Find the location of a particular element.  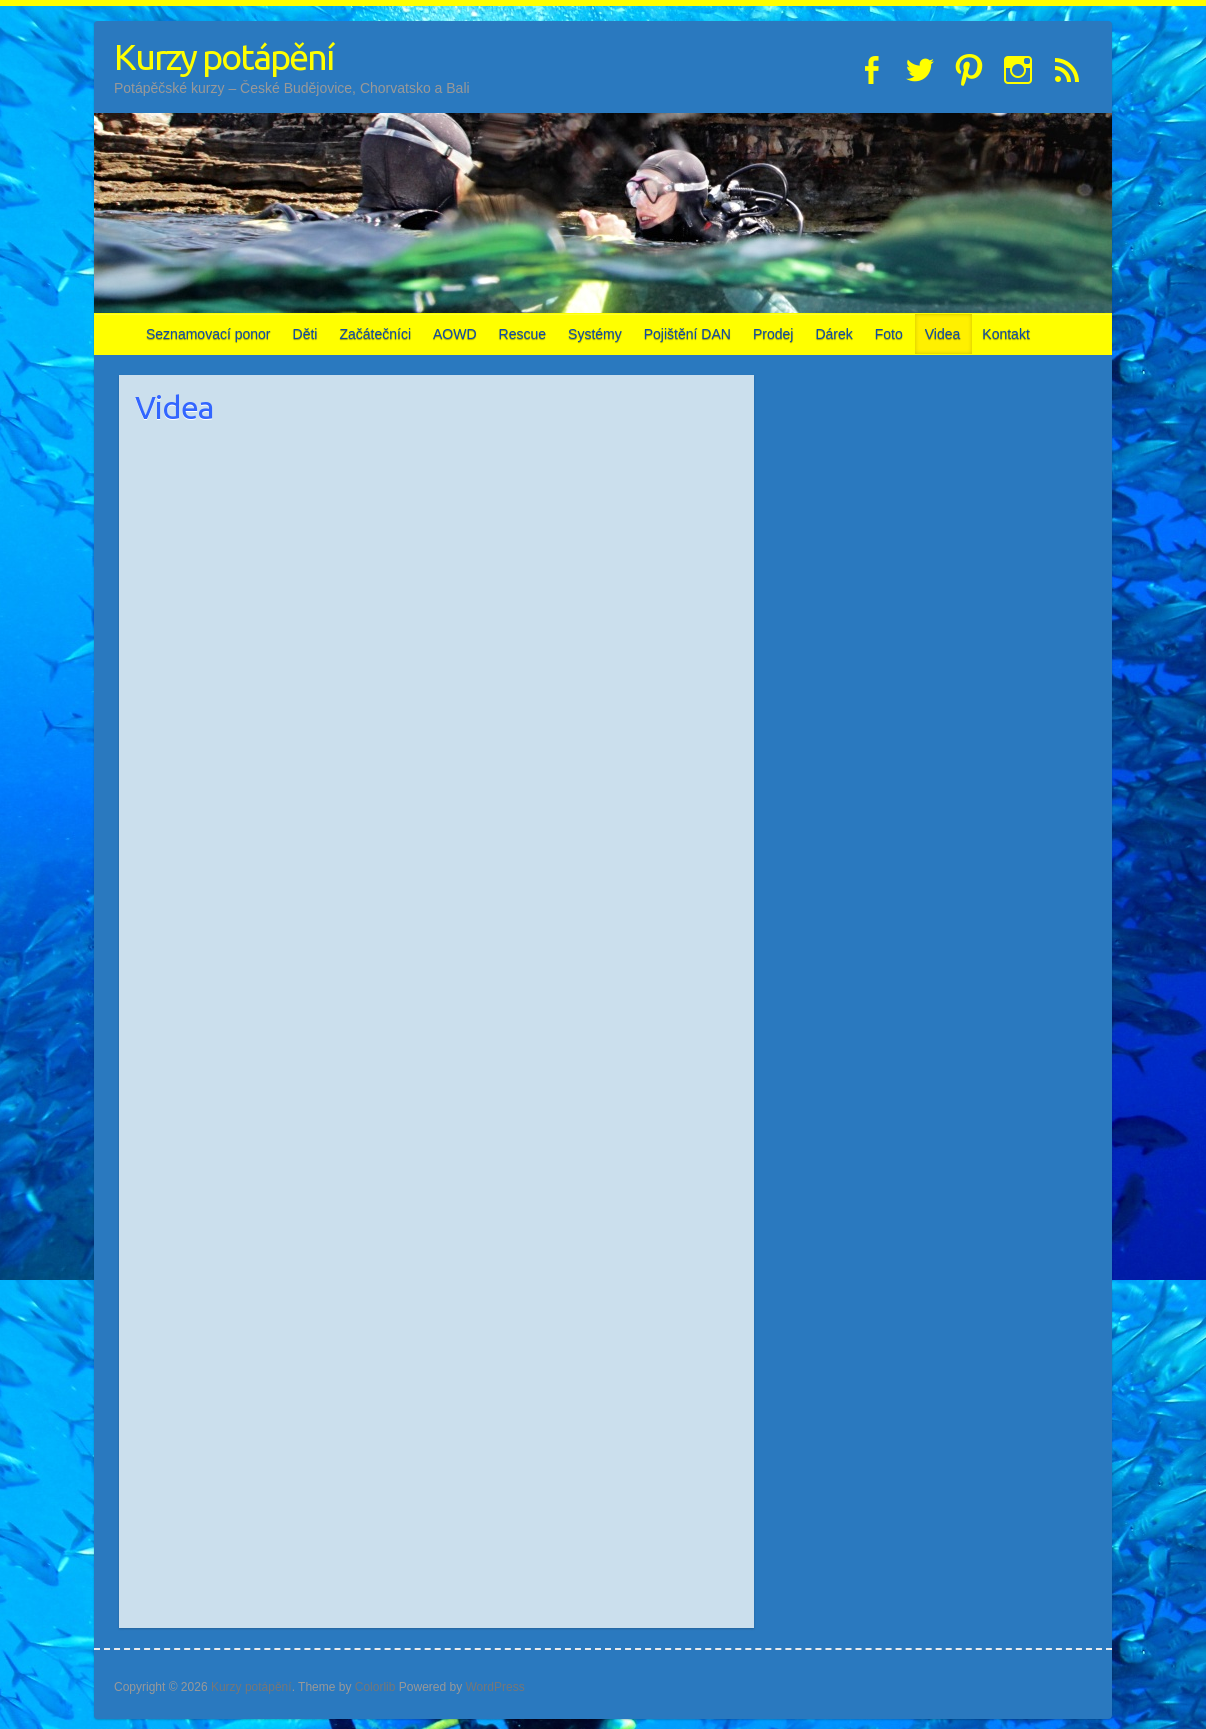

Prodej is located at coordinates (773, 334).